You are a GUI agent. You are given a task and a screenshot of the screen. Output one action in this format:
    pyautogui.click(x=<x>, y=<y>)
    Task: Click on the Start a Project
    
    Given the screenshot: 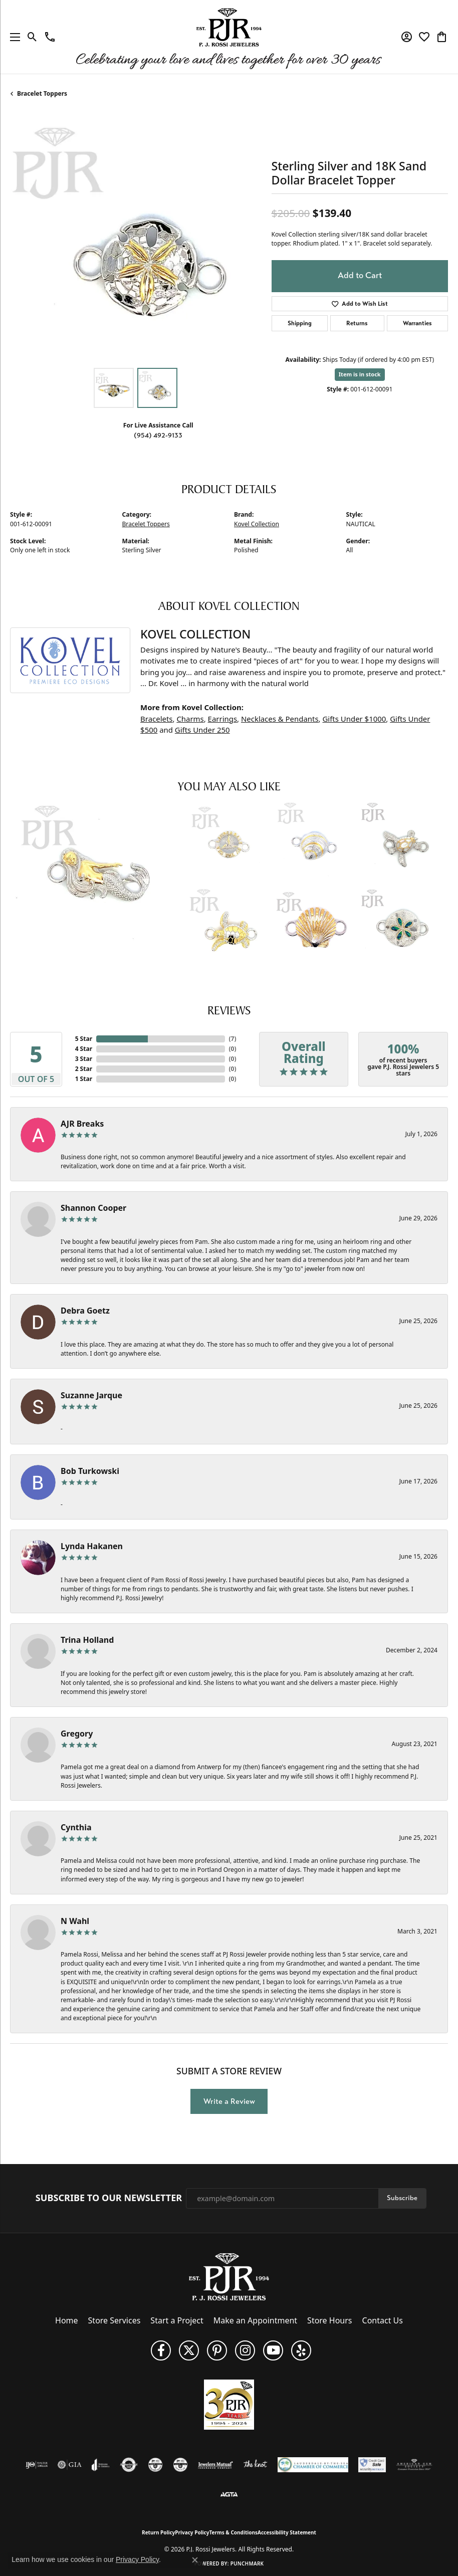 What is the action you would take?
    pyautogui.click(x=176, y=2320)
    